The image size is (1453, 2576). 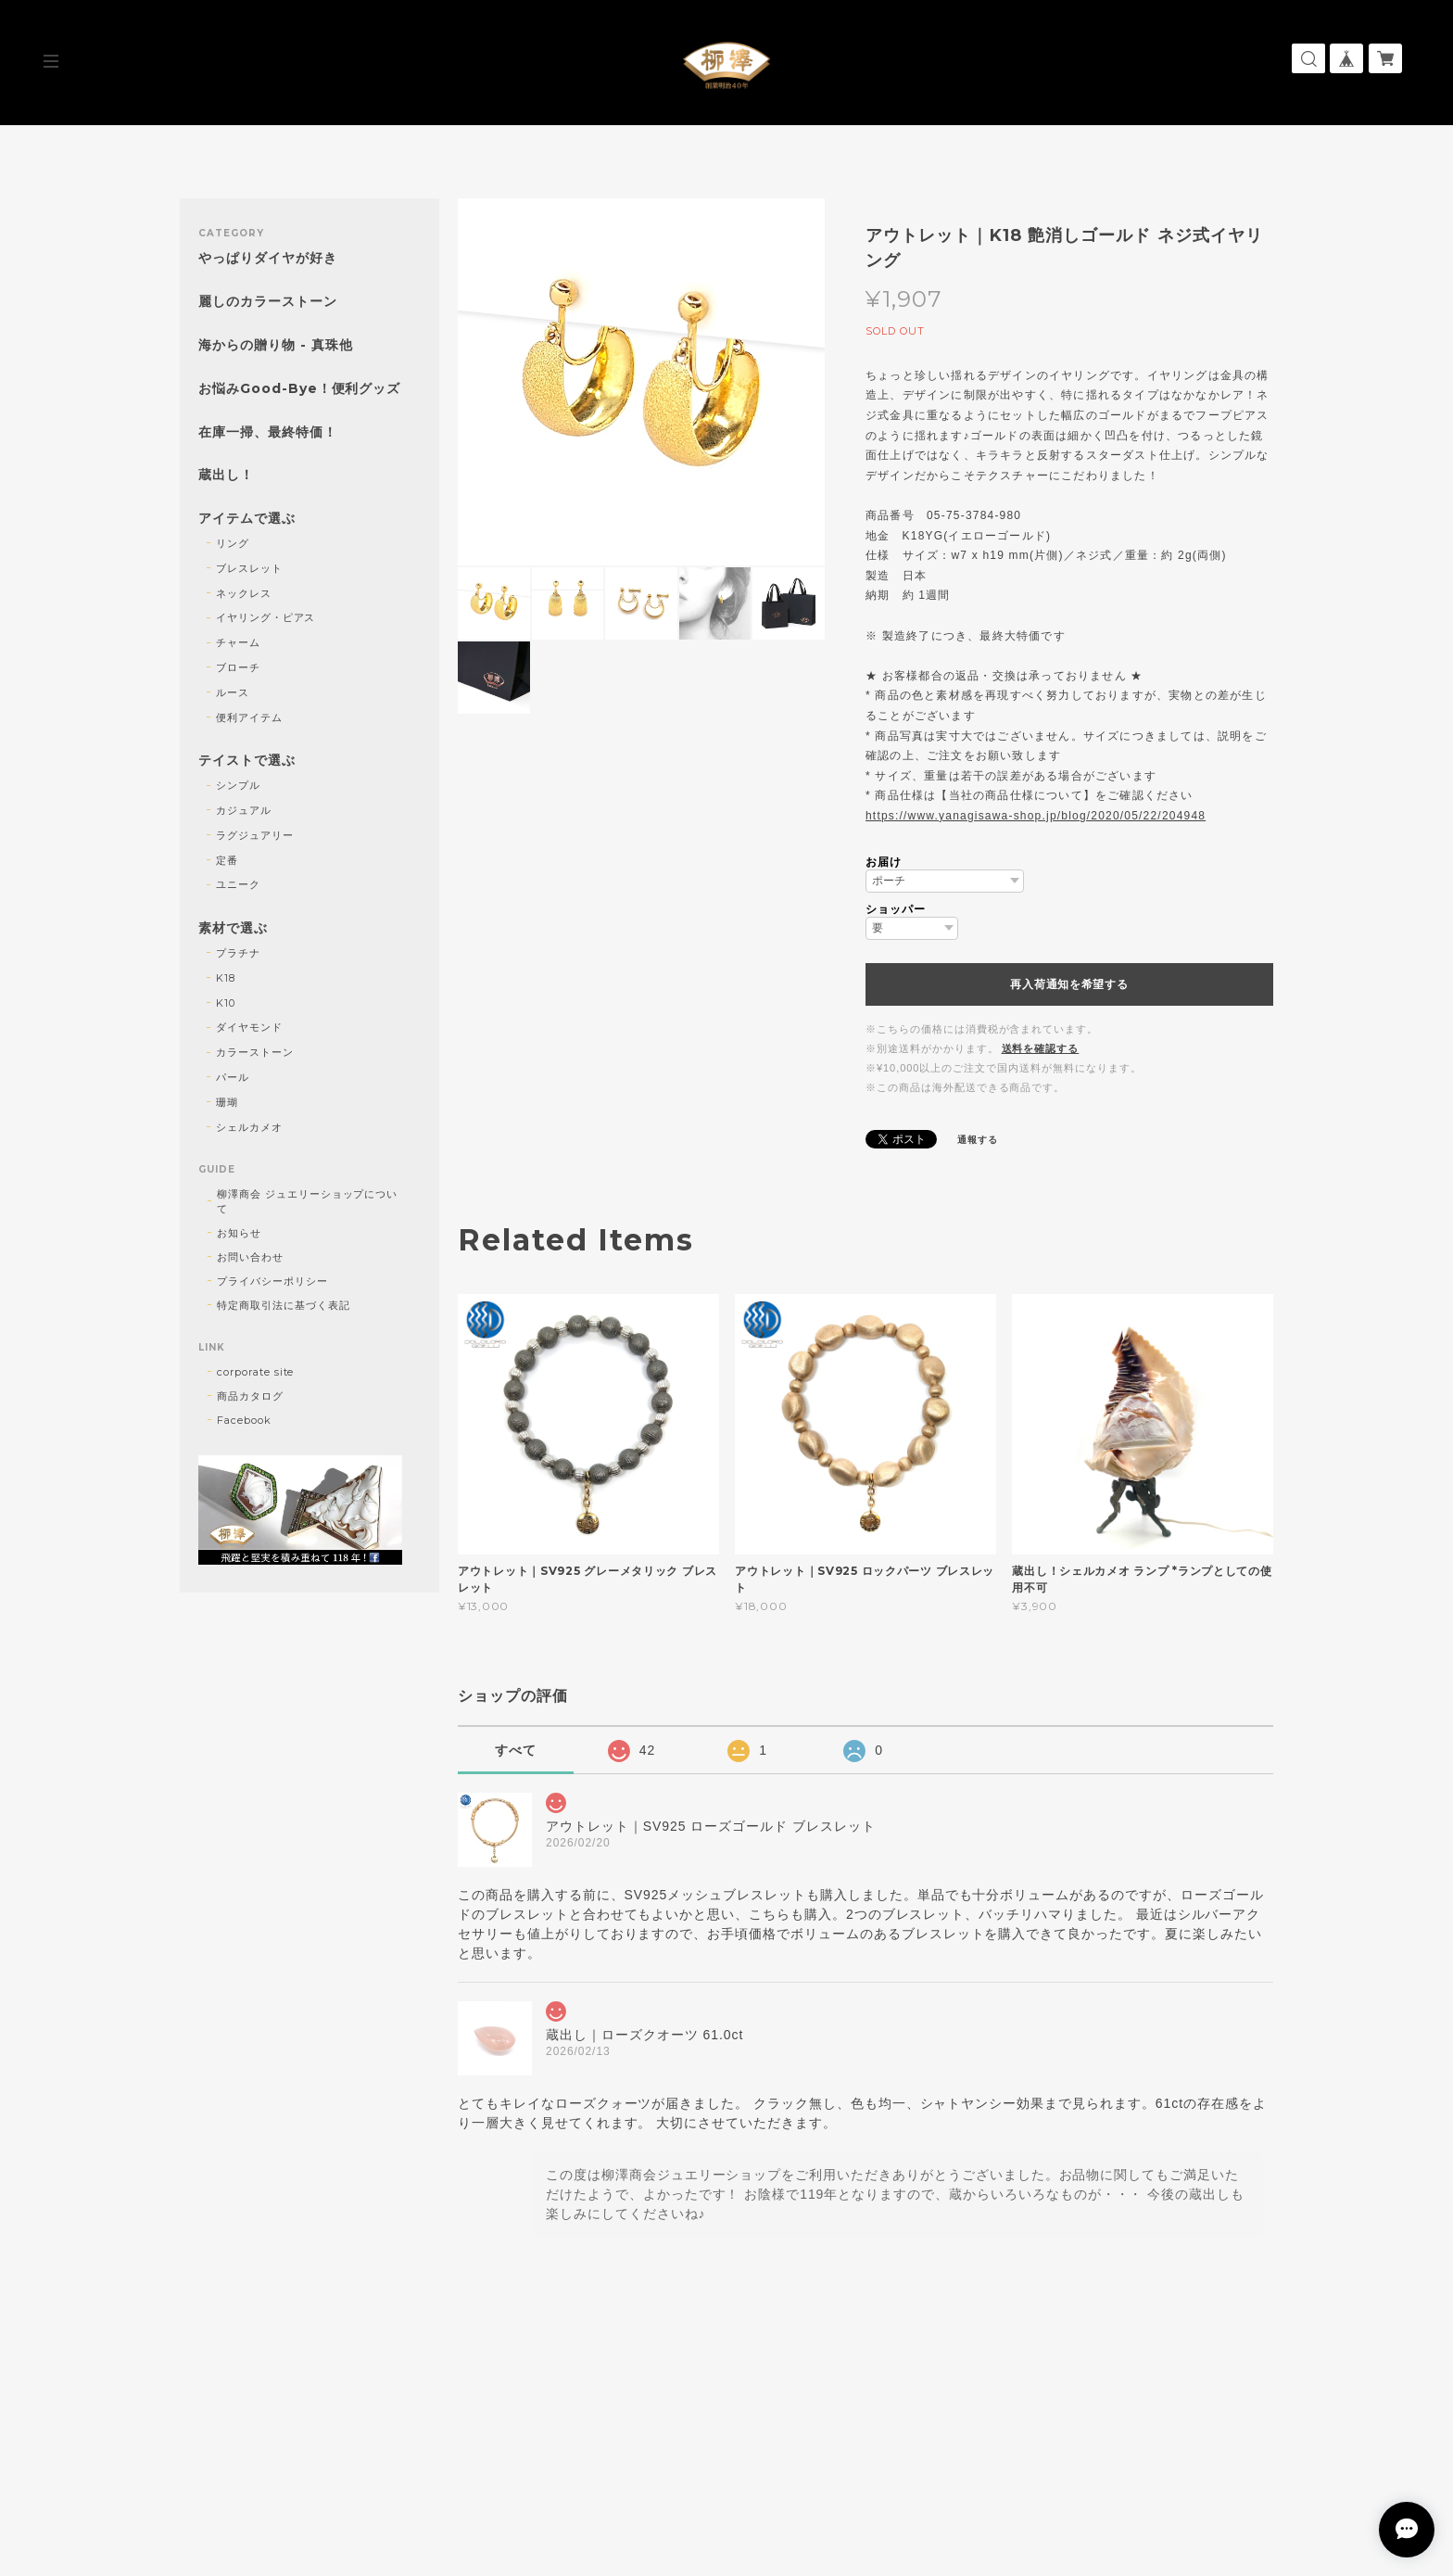 I want to click on 在庫一掃、最終特価！, so click(x=267, y=432).